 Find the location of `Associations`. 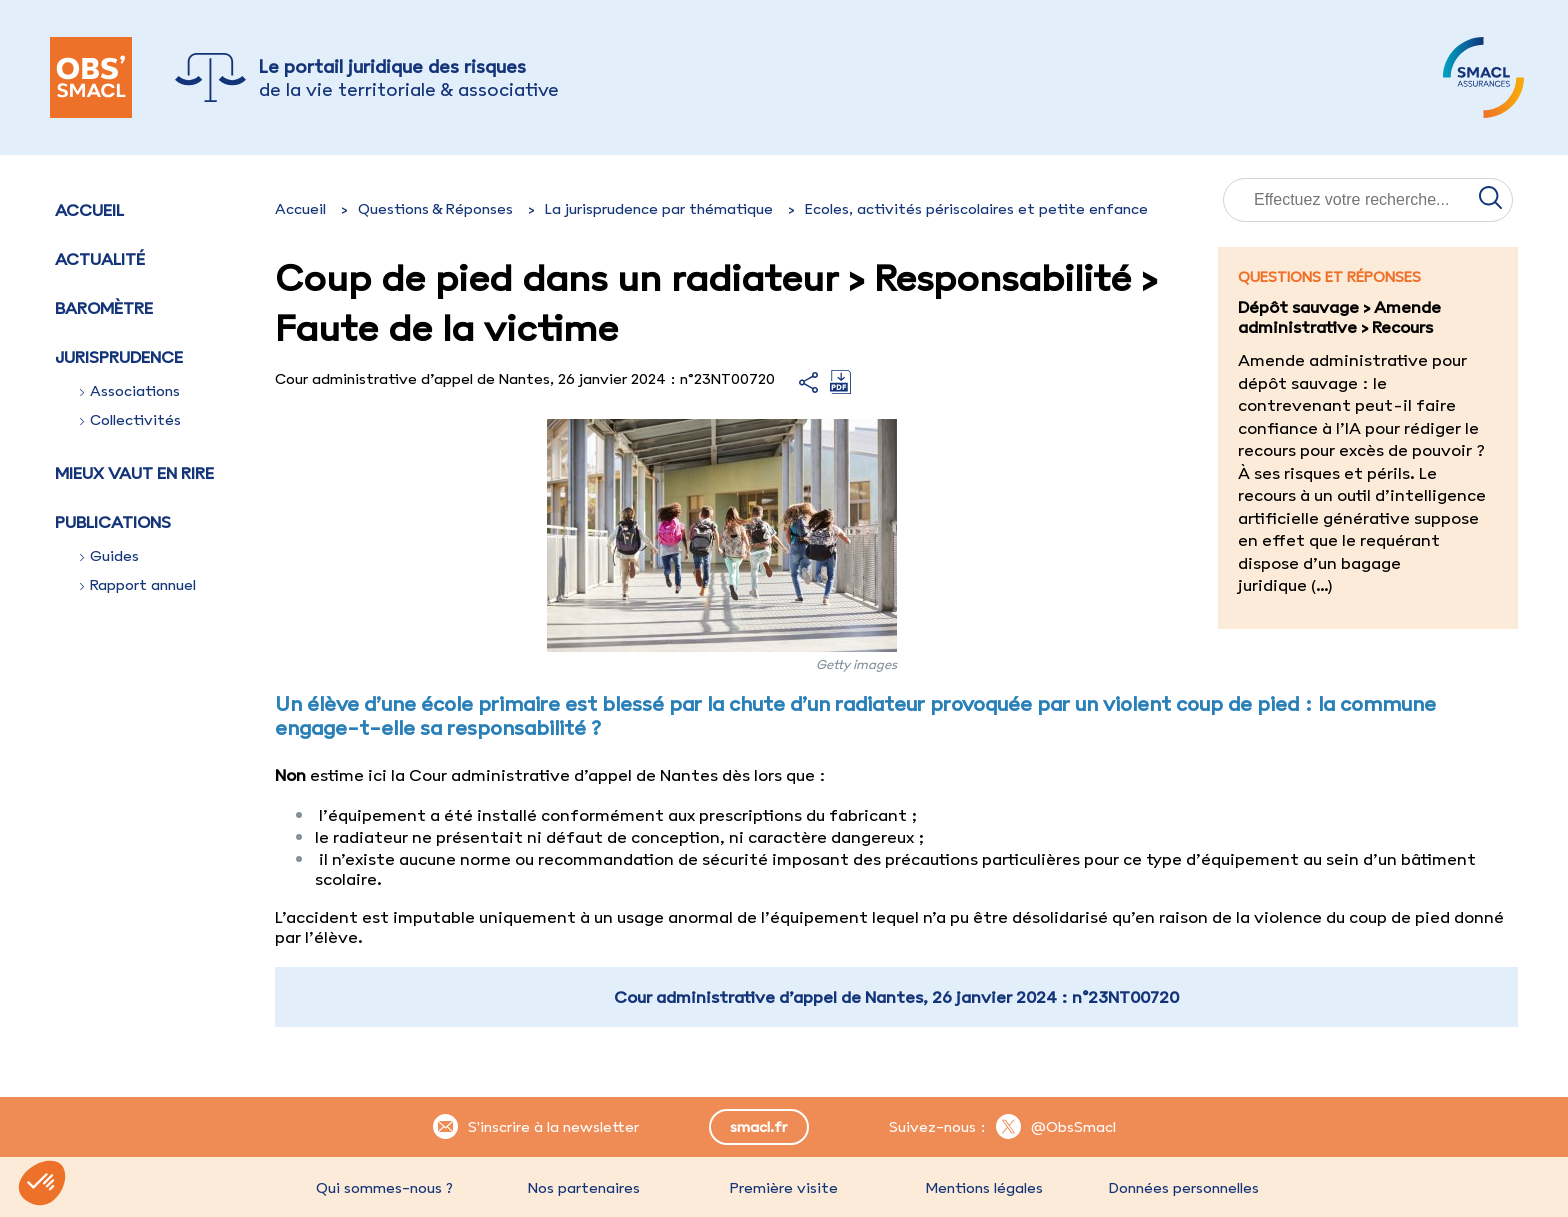

Associations is located at coordinates (130, 391).